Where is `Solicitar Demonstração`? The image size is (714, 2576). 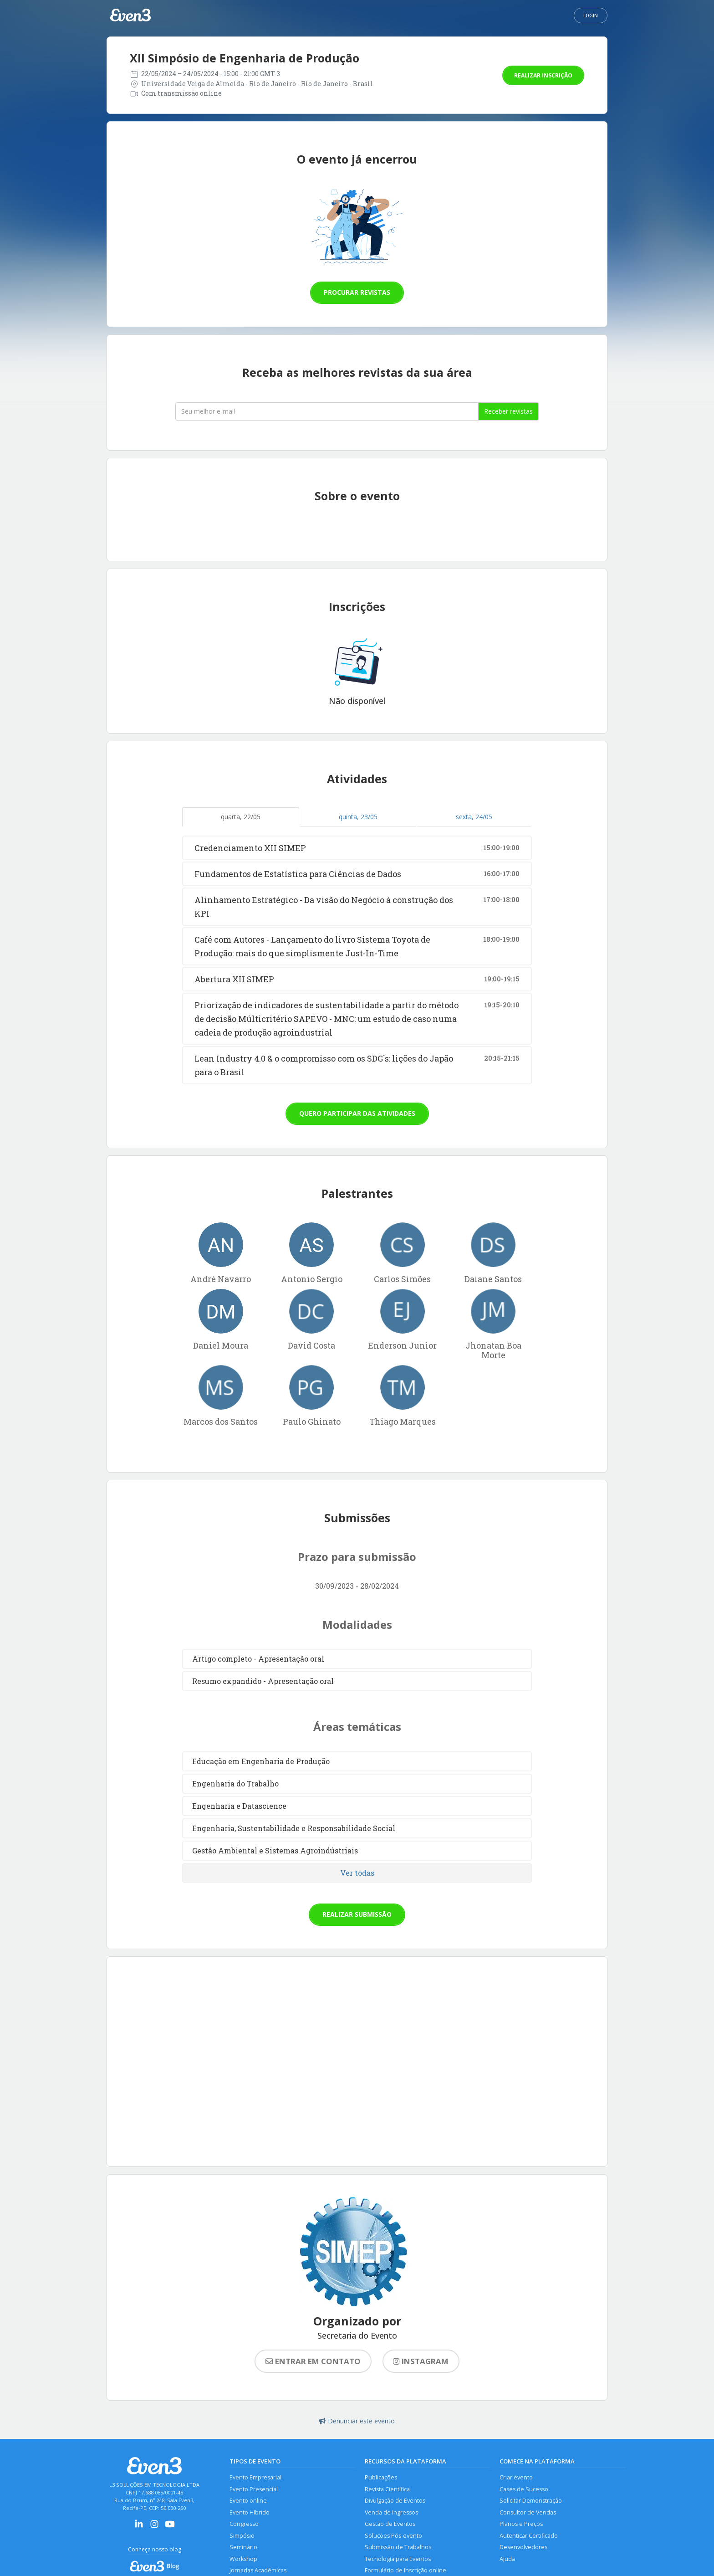 Solicitar Demonstração is located at coordinates (531, 2500).